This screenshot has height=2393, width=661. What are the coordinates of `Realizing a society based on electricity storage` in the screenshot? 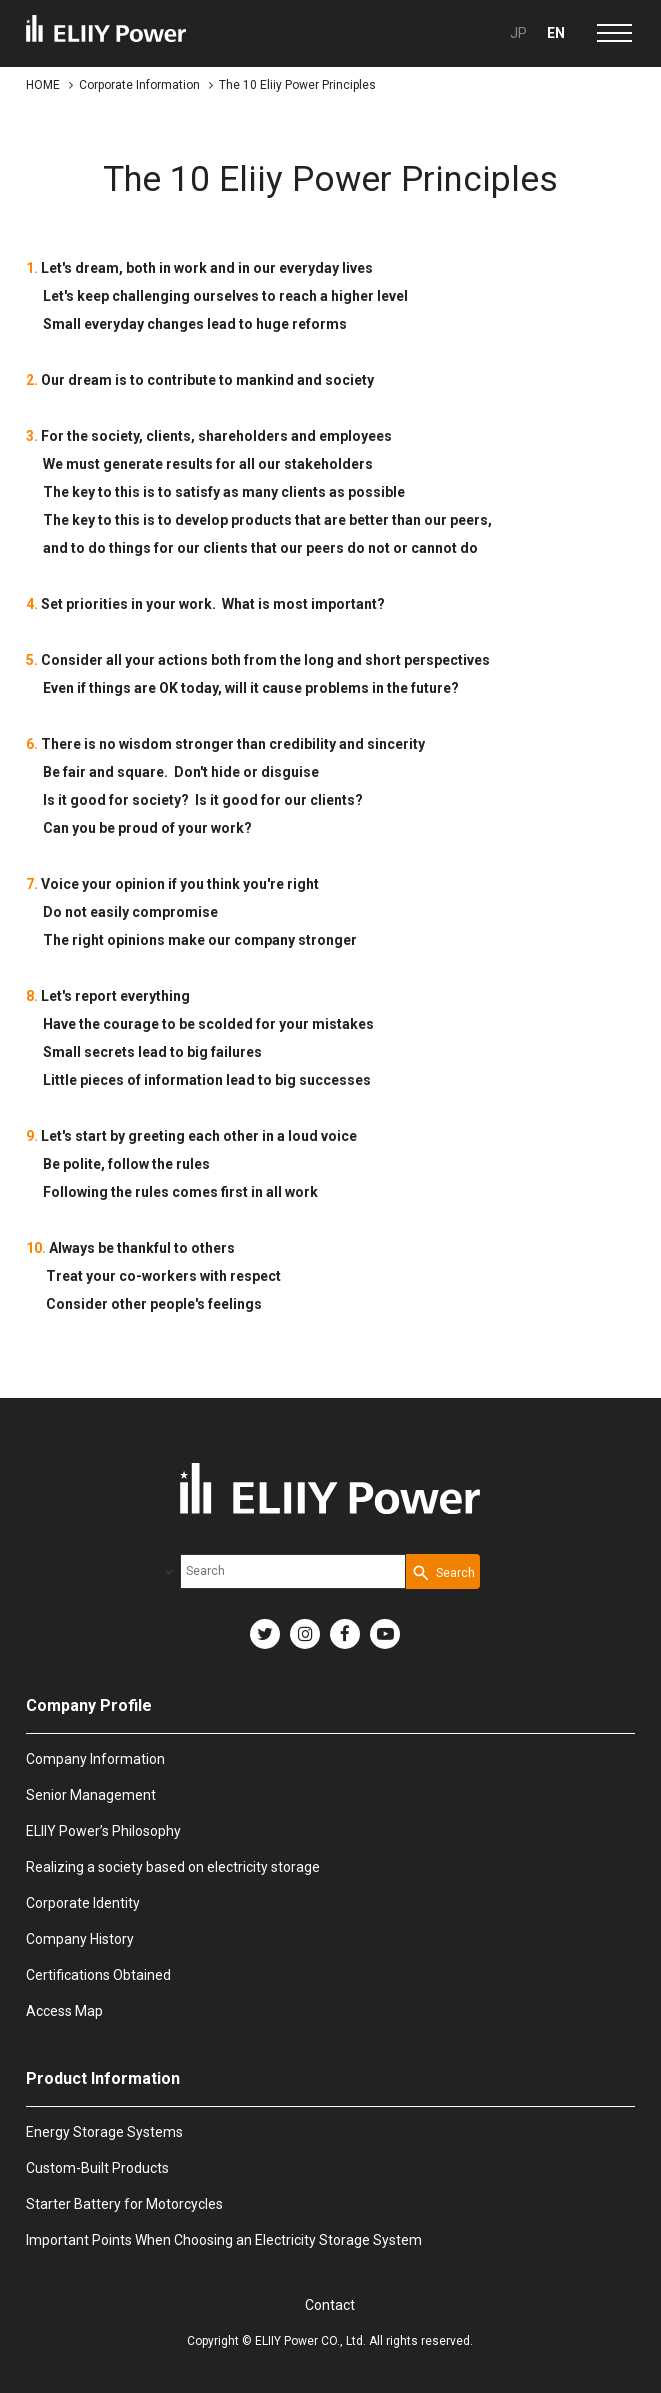 It's located at (173, 1867).